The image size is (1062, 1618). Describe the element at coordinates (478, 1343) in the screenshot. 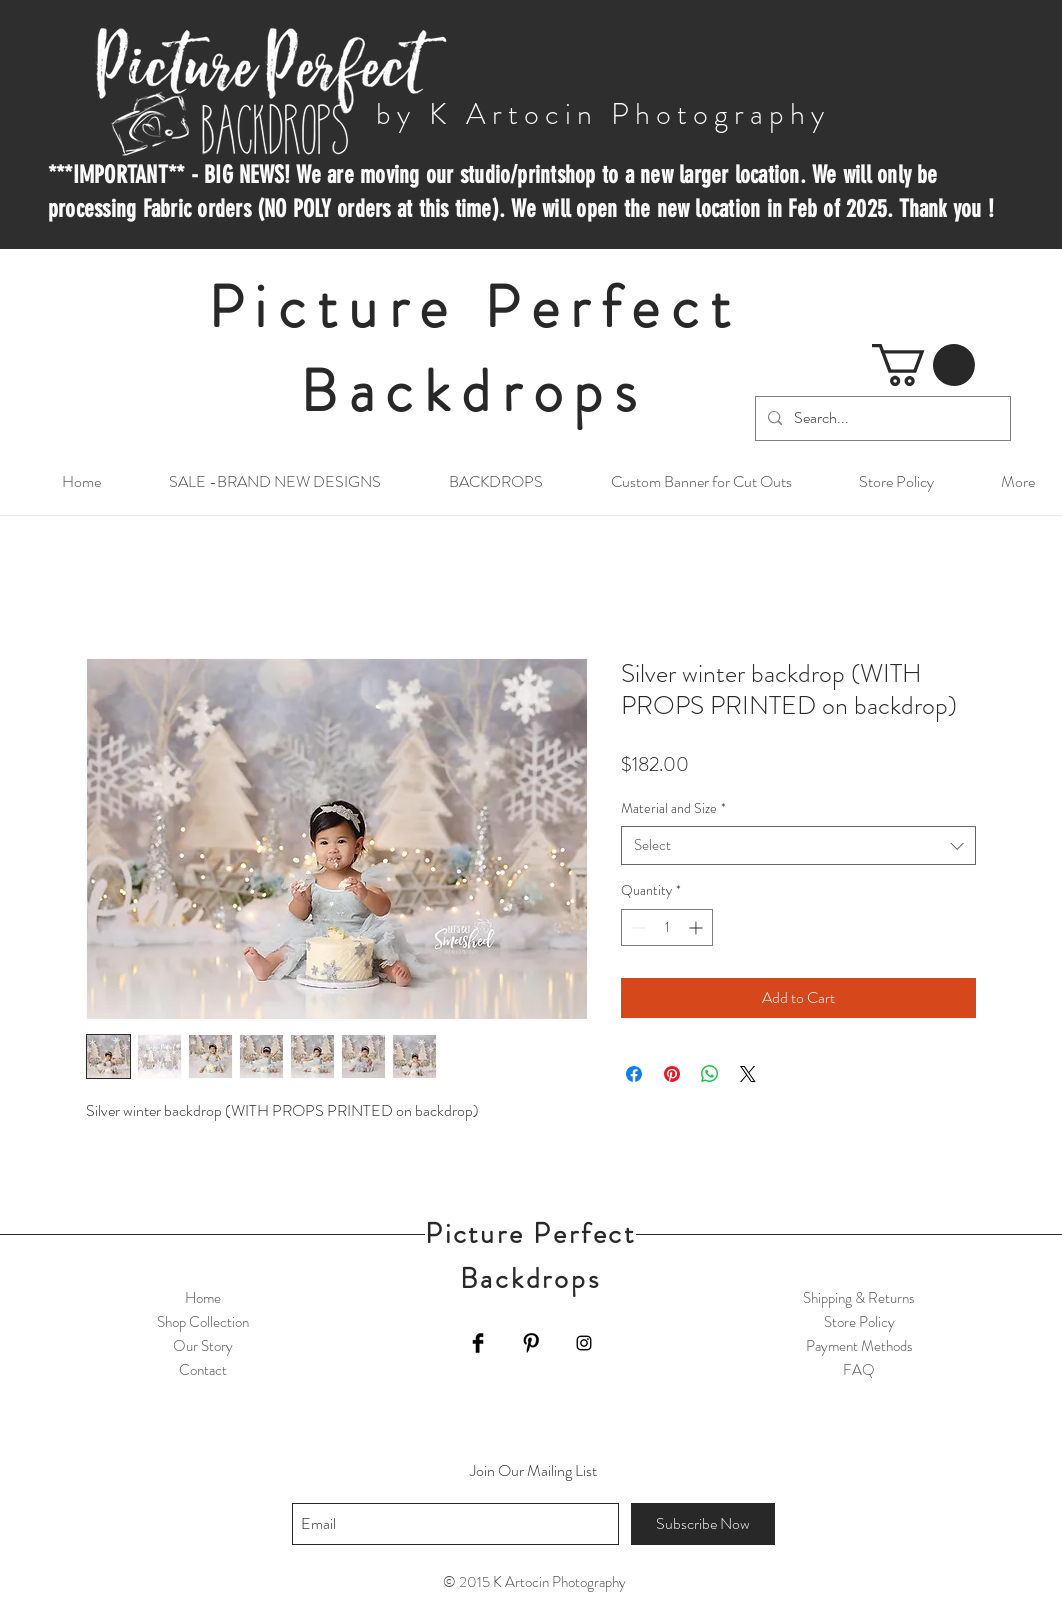

I see `[Facebook Basic Black]` at that location.